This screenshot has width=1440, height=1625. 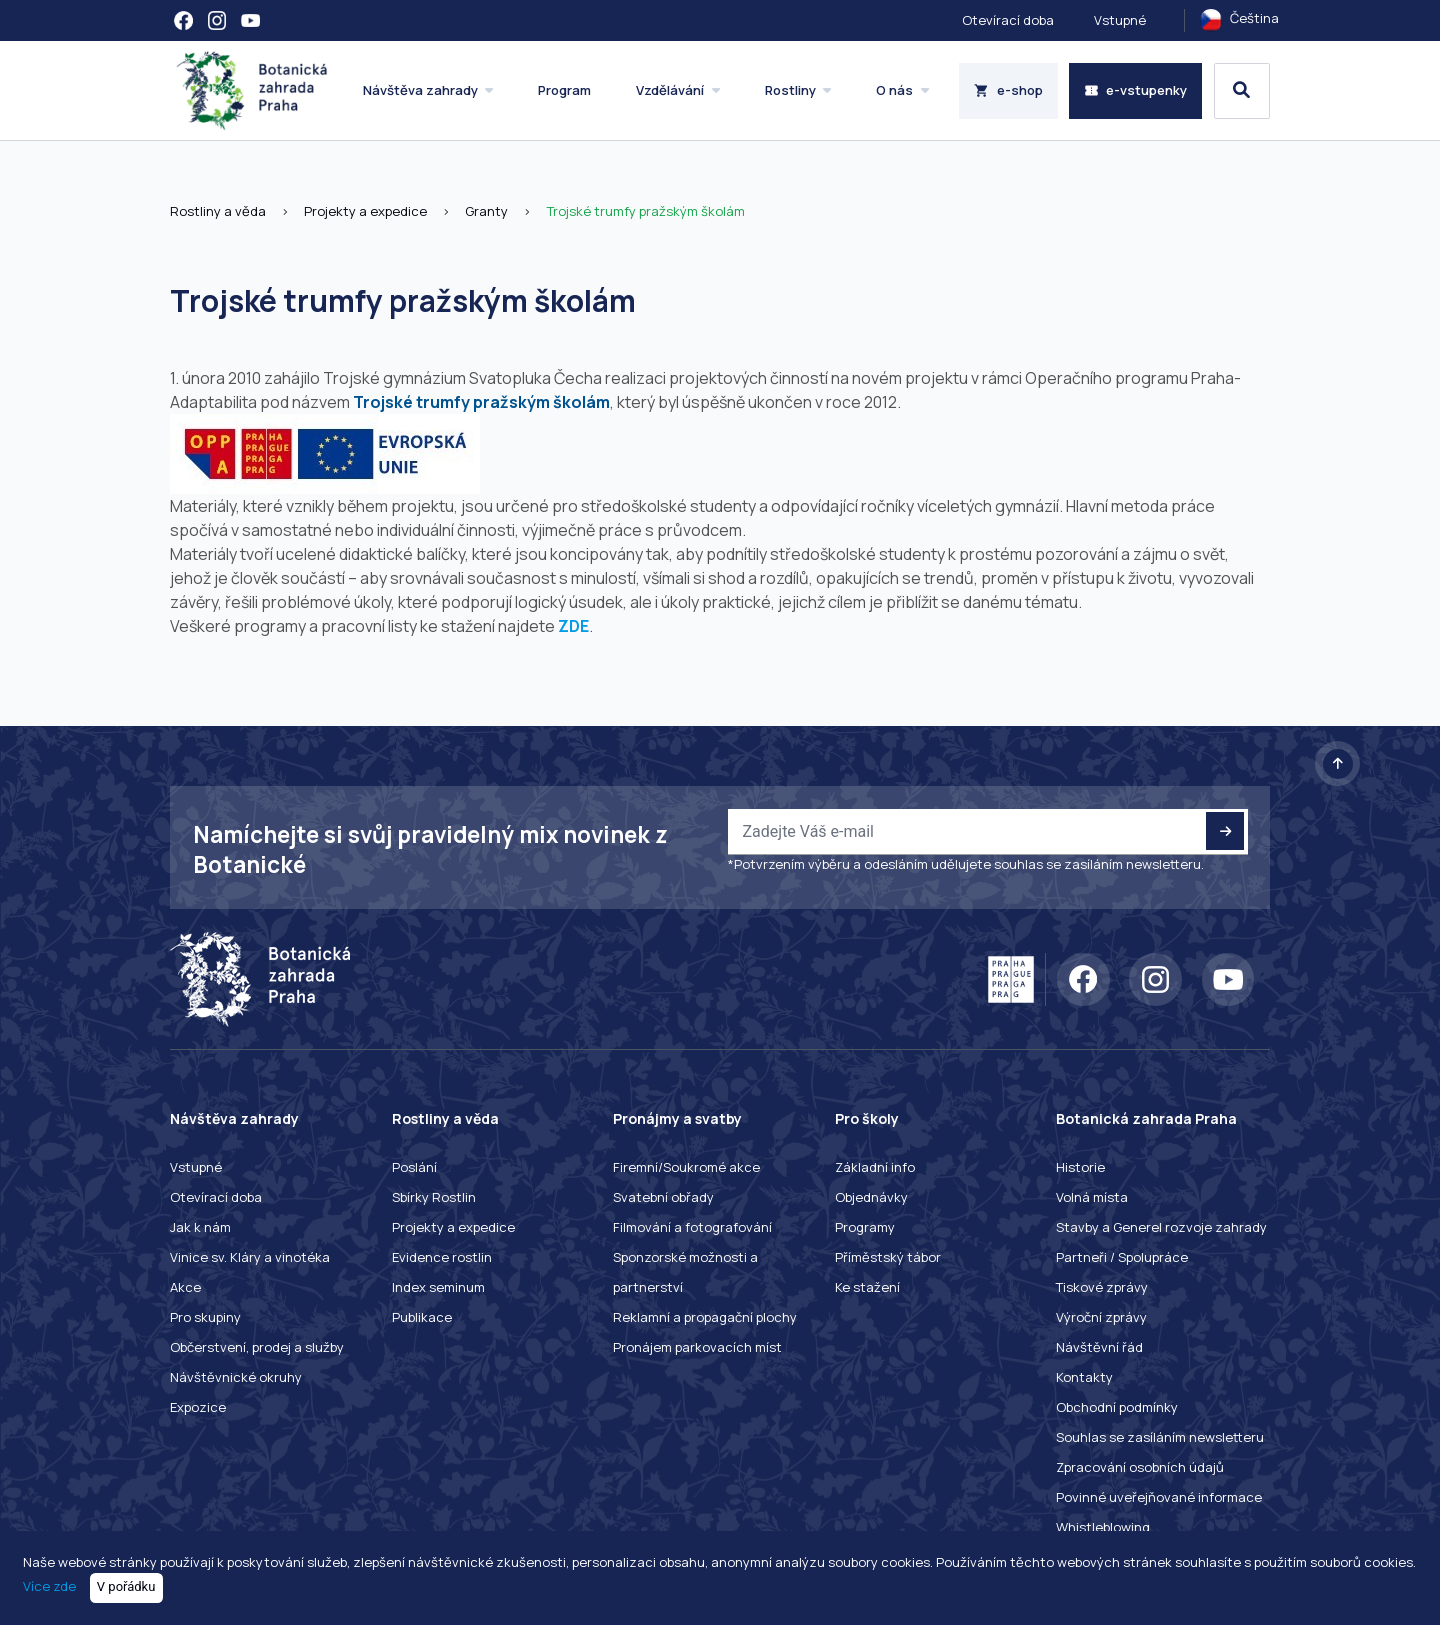 What do you see at coordinates (663, 1197) in the screenshot?
I see `Svatební obřady` at bounding box center [663, 1197].